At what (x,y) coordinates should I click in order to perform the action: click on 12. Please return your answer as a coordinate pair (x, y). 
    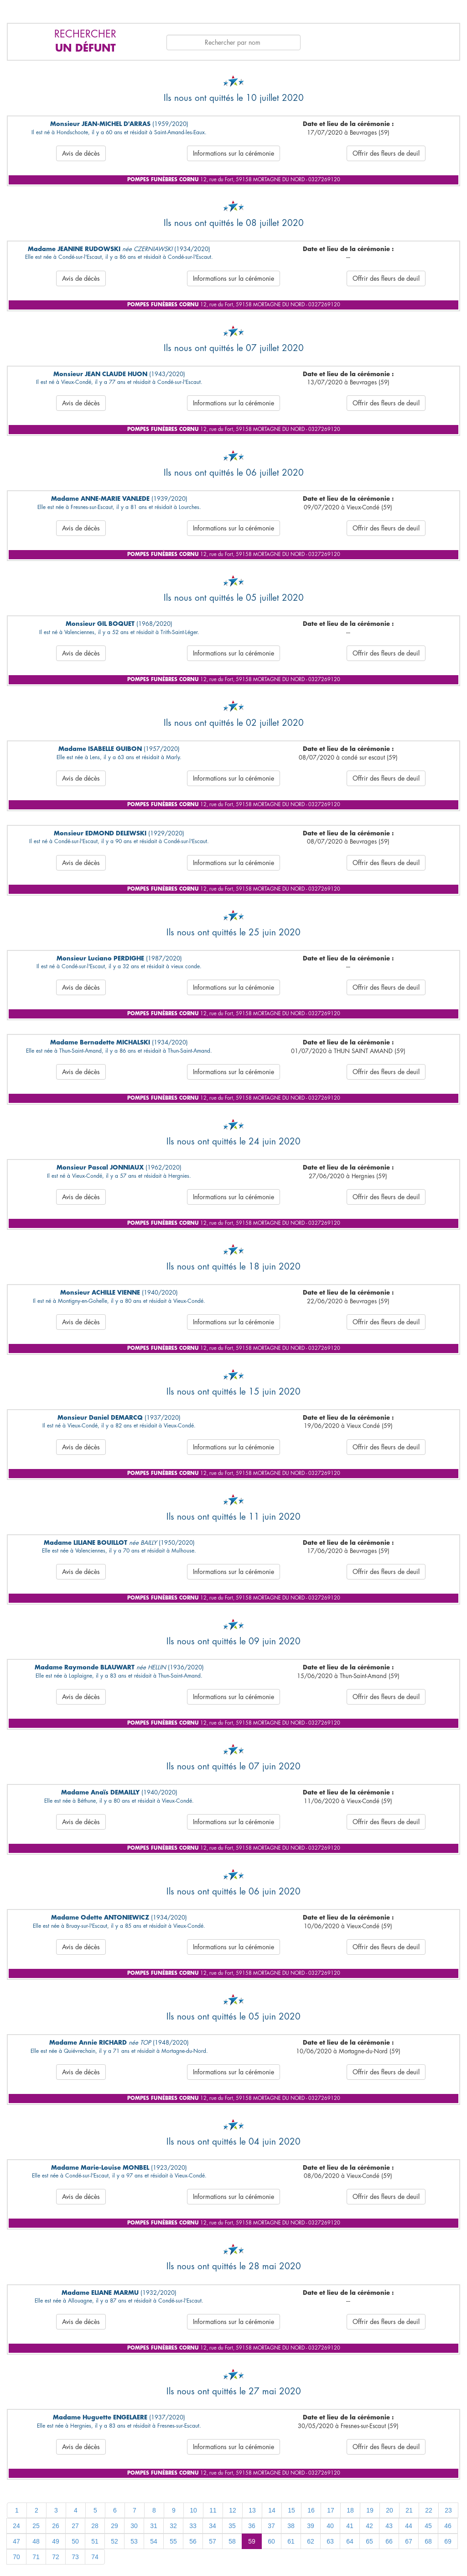
    Looking at the image, I should click on (232, 2510).